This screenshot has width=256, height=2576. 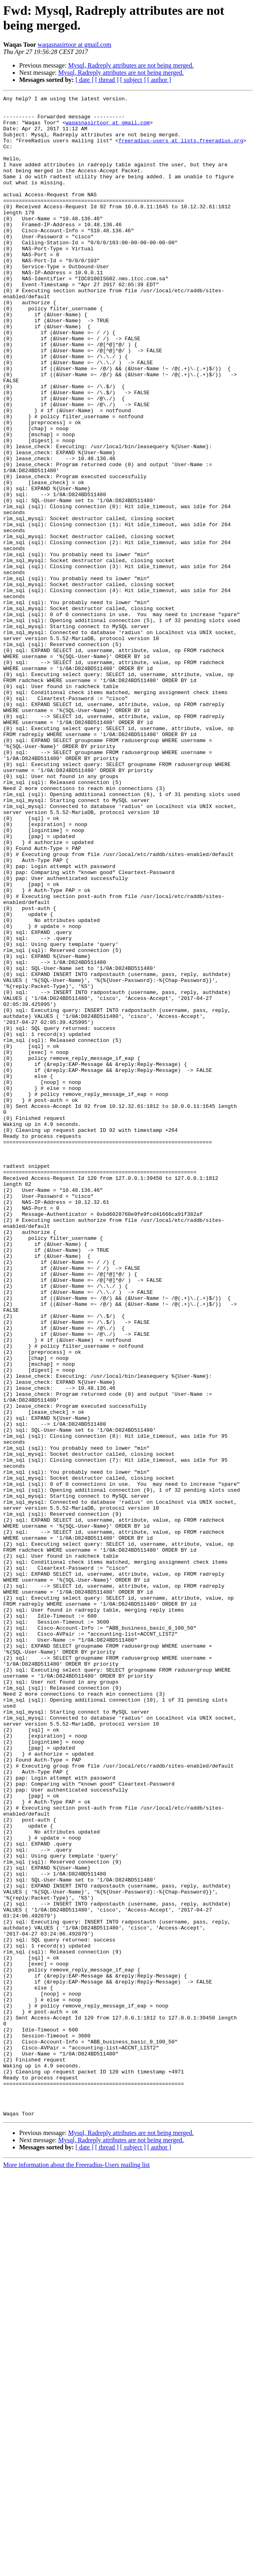 I want to click on waqasnasirtoor at gmail.com, so click(x=74, y=44).